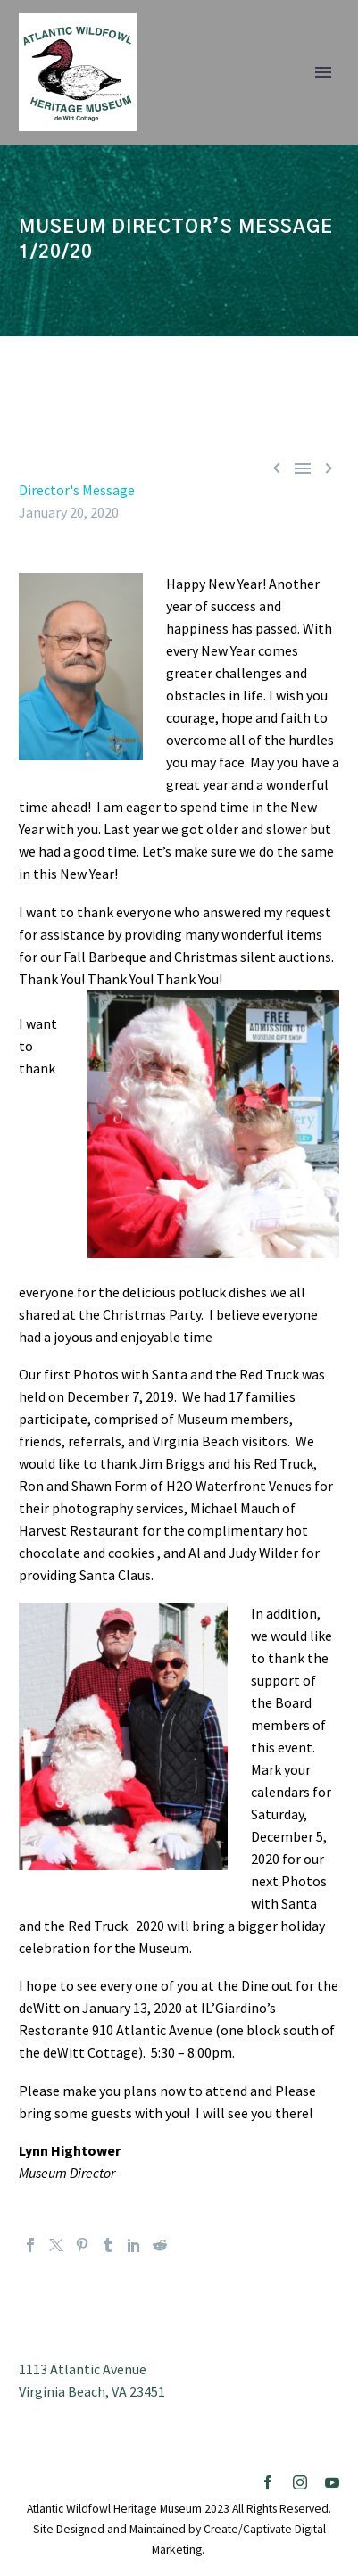  Describe the element at coordinates (77, 490) in the screenshot. I see `Director's Message` at that location.